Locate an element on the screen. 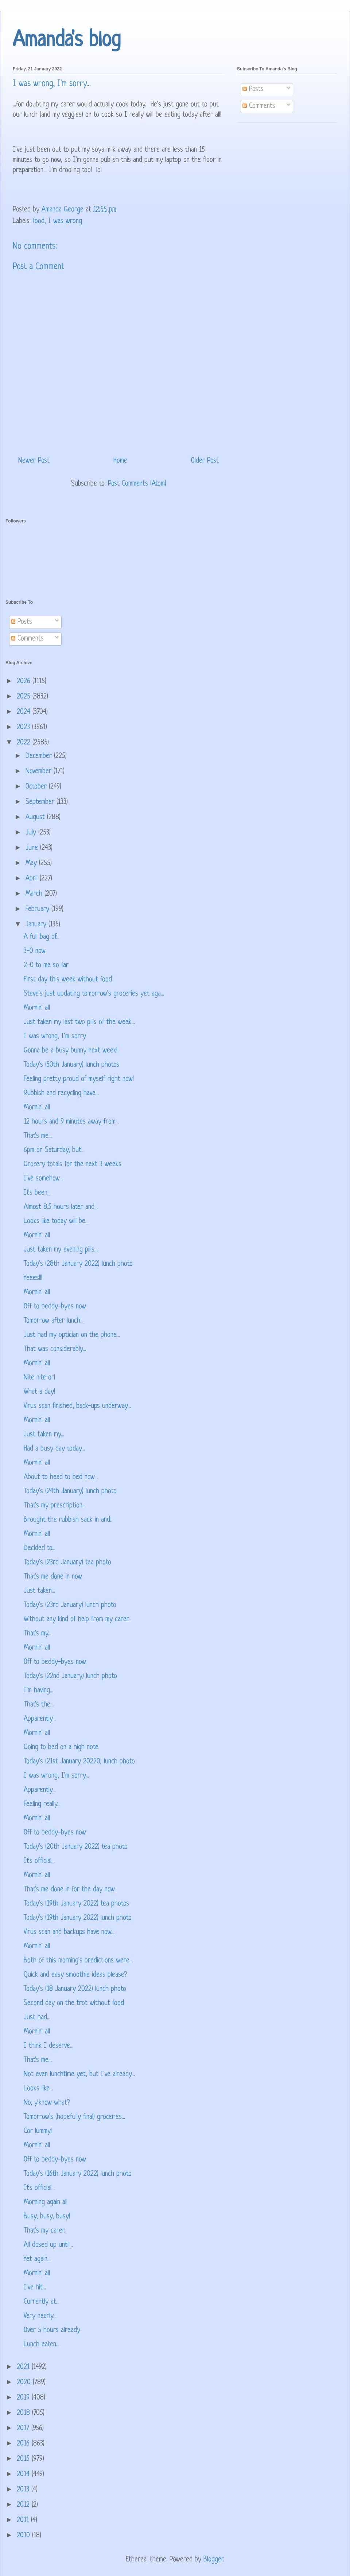 Image resolution: width=350 pixels, height=2576 pixels. Today's (19th January 2022) tea photos is located at coordinates (76, 1904).